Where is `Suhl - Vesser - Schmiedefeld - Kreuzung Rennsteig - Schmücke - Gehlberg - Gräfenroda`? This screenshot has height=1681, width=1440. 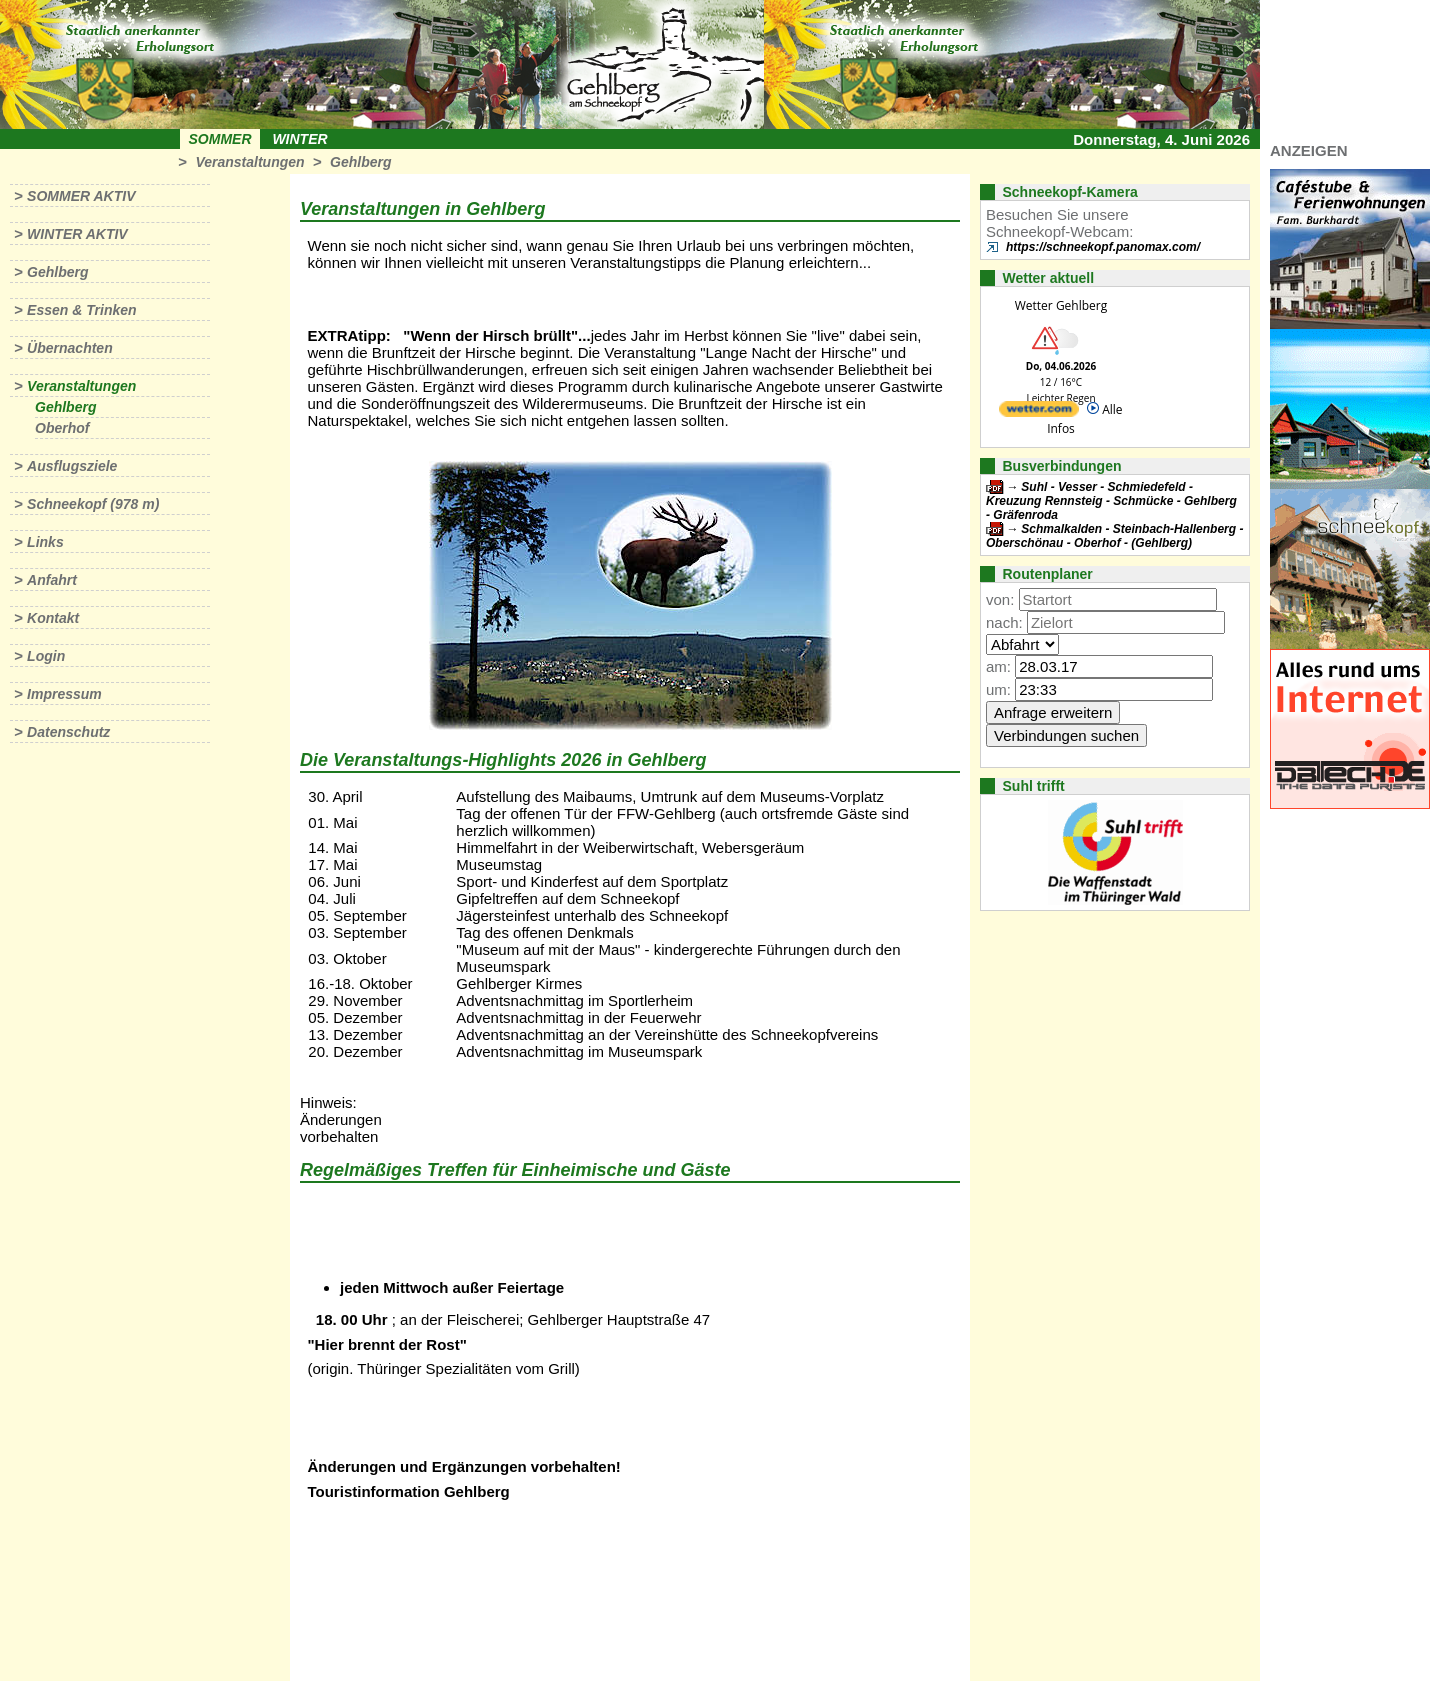
Suhl - Vesser - Schmiedefeld - Kreuzung Rennsteig - Schmücke - Gehlberg - Gräfenroda is located at coordinates (1111, 501).